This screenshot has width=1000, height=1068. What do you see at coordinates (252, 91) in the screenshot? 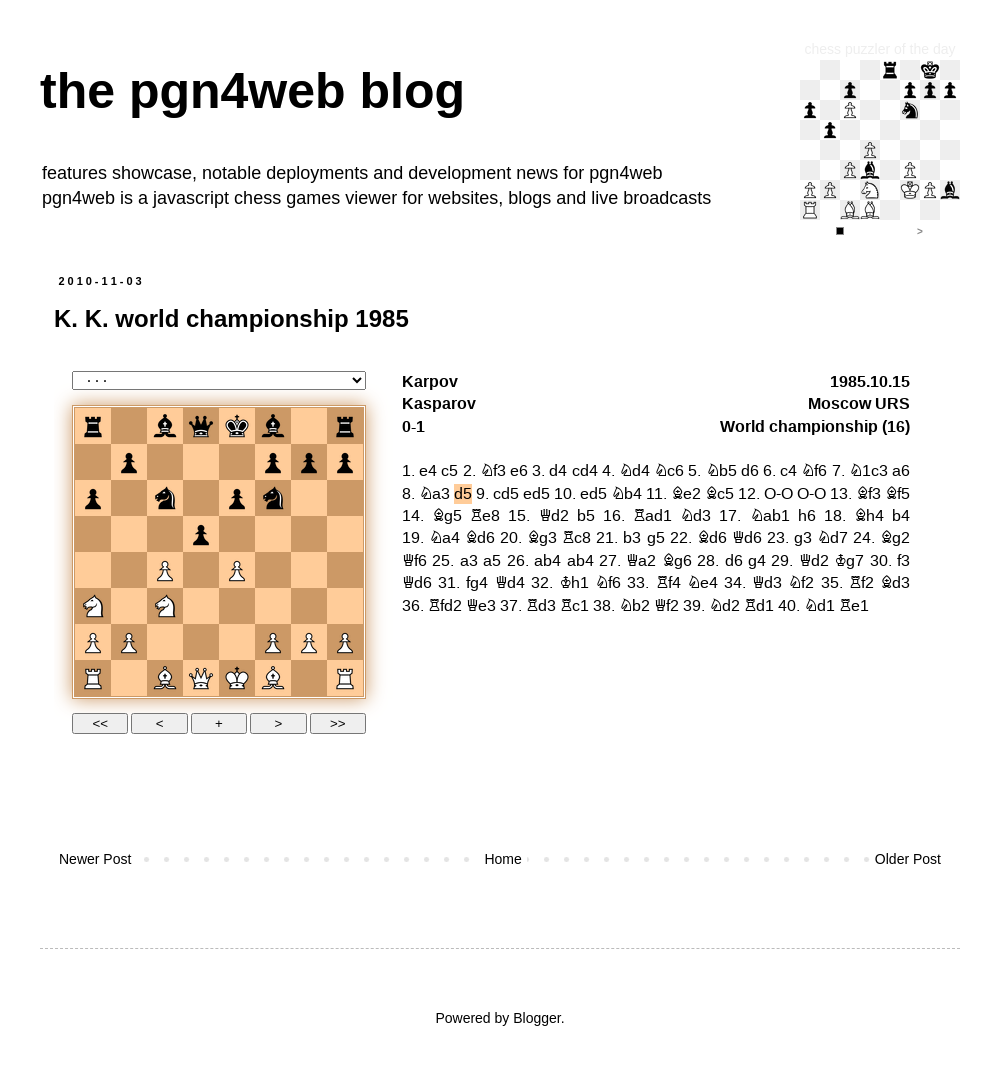
I see `the pgn4web blog` at bounding box center [252, 91].